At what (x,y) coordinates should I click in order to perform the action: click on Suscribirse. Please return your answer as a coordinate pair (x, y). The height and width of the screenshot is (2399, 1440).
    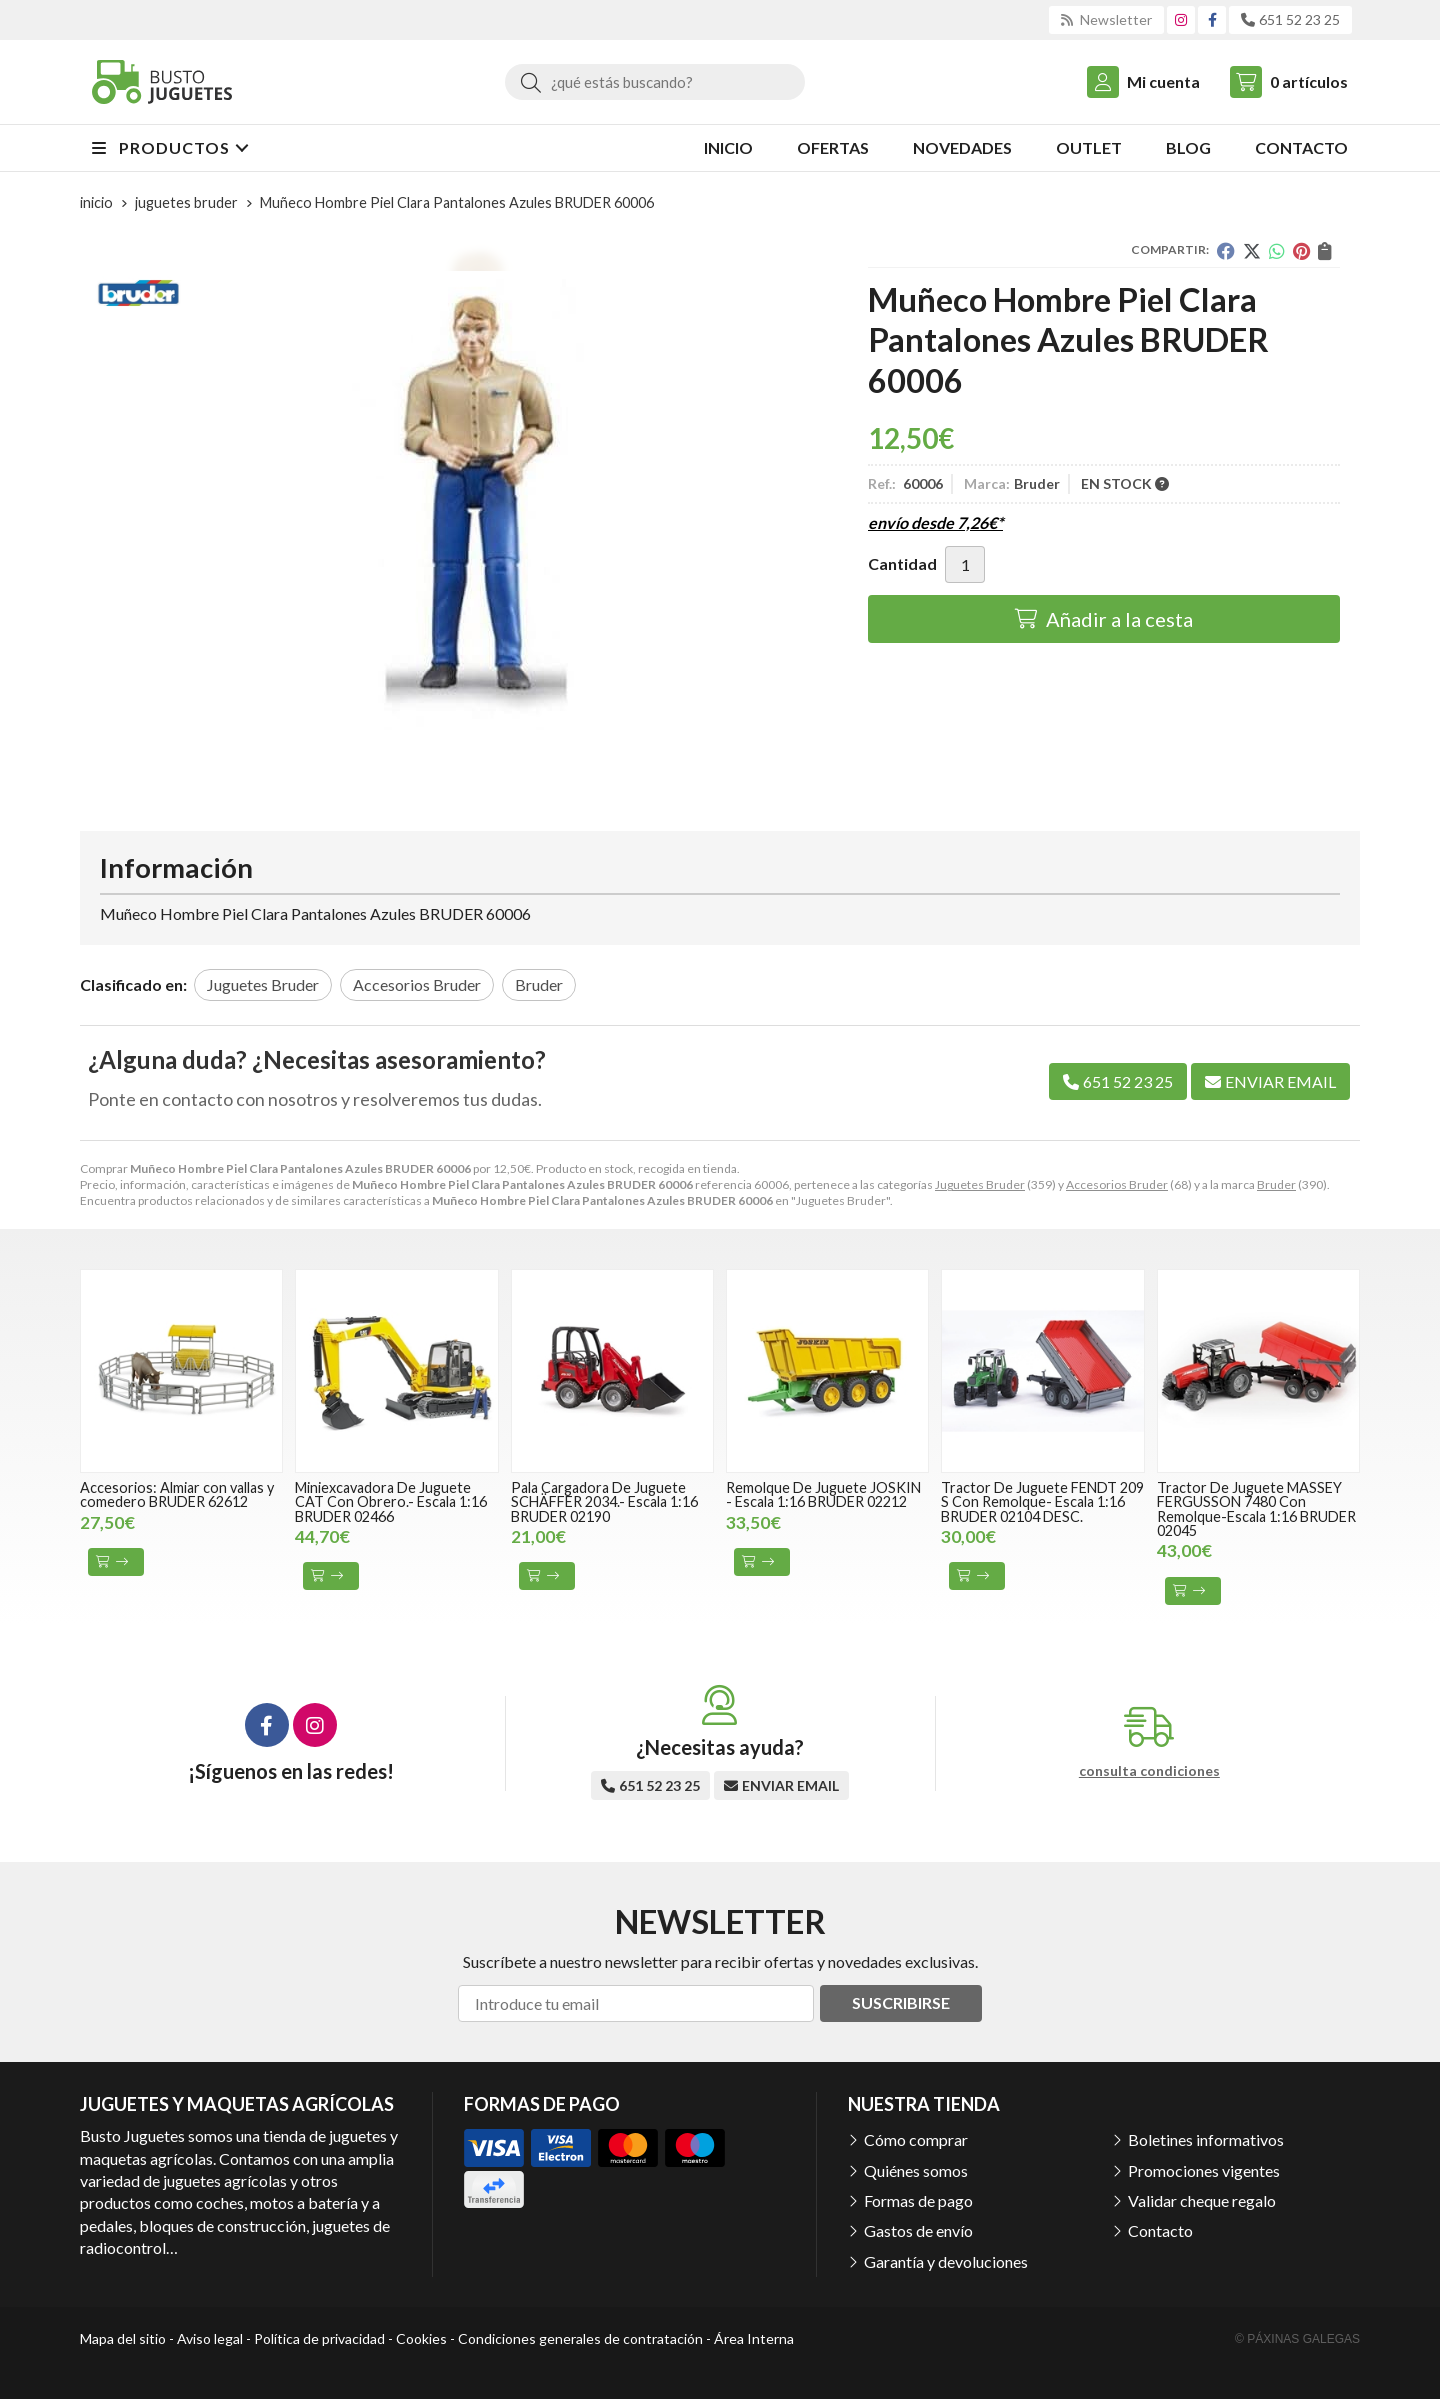
    Looking at the image, I should click on (901, 2002).